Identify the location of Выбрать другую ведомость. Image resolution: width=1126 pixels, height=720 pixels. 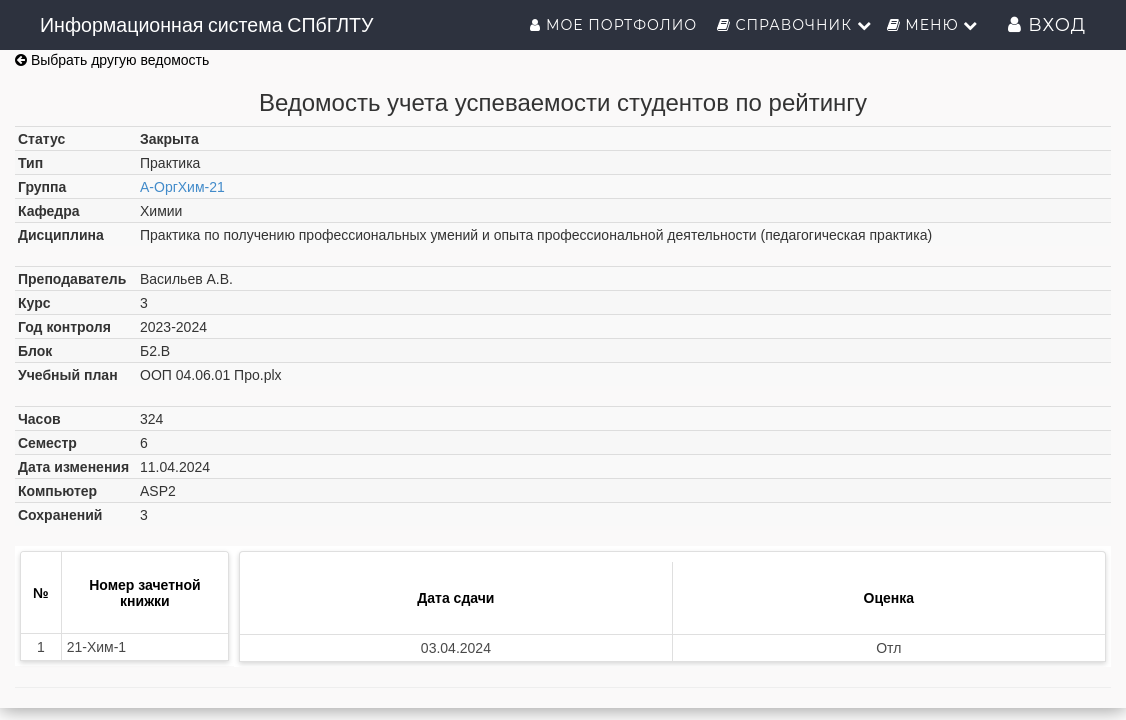
(112, 60).